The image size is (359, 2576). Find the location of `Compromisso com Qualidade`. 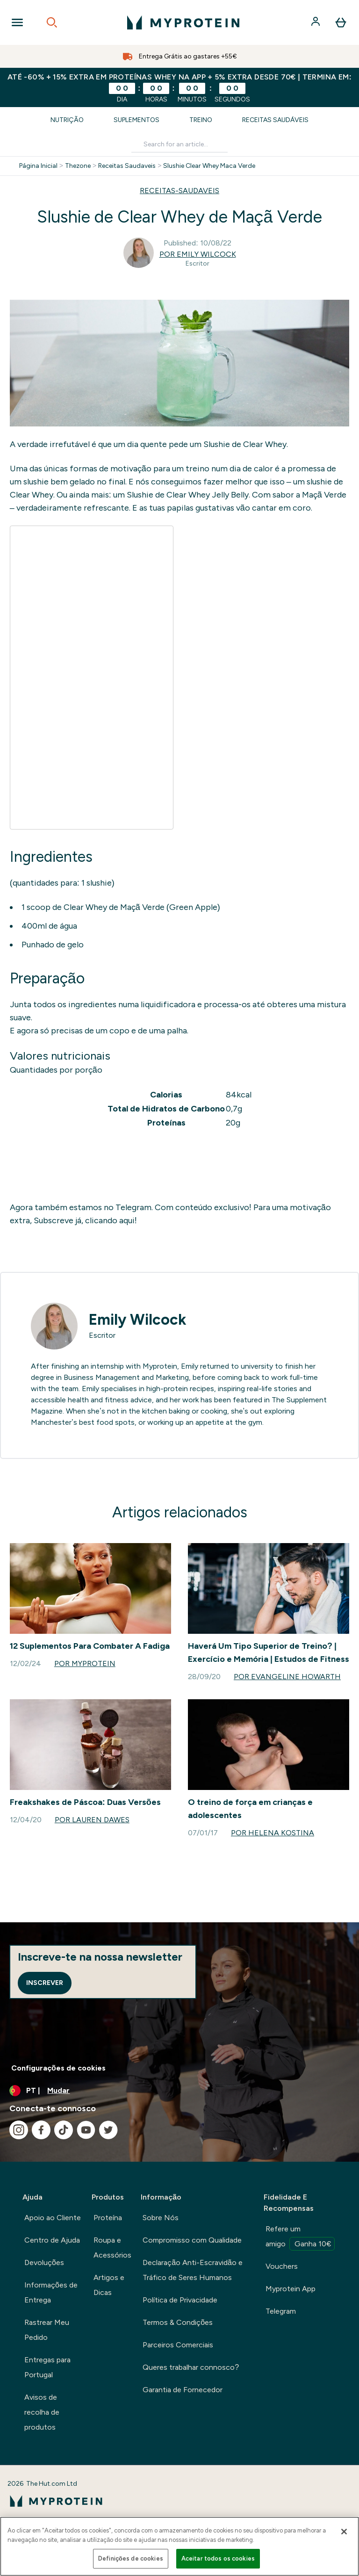

Compromisso com Qualidade is located at coordinates (192, 2240).